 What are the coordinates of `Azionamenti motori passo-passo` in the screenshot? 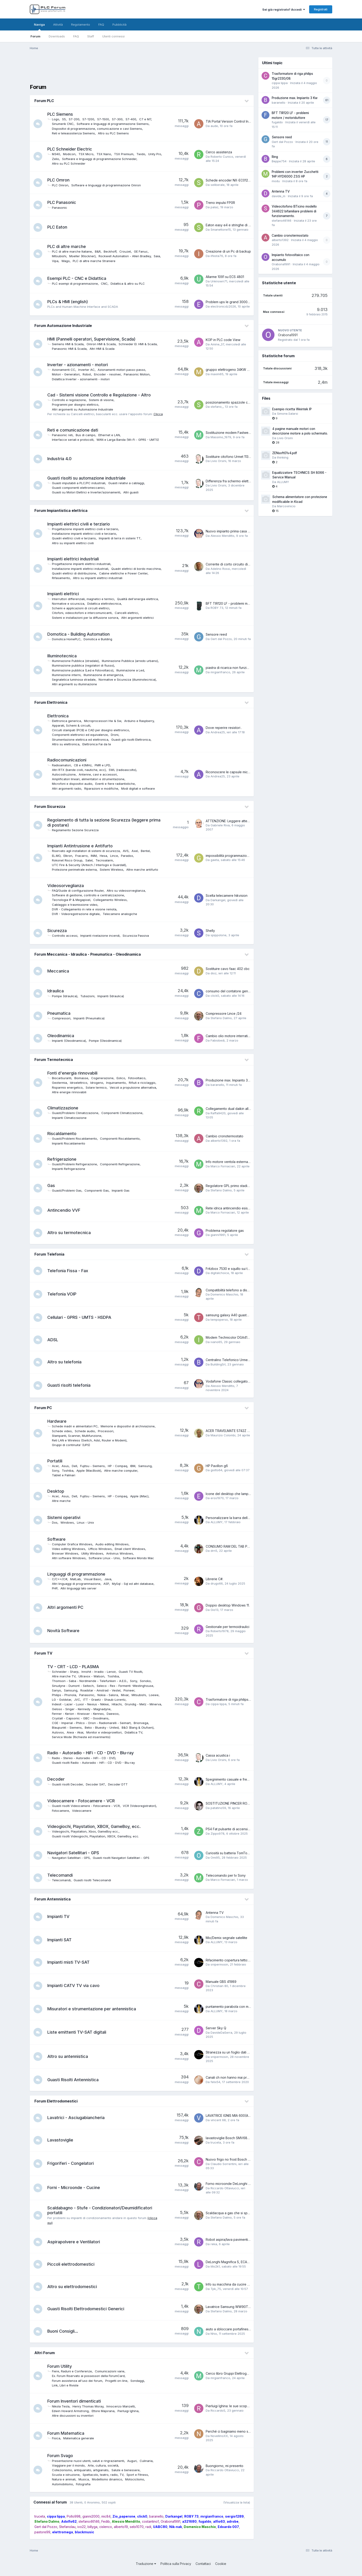 It's located at (122, 369).